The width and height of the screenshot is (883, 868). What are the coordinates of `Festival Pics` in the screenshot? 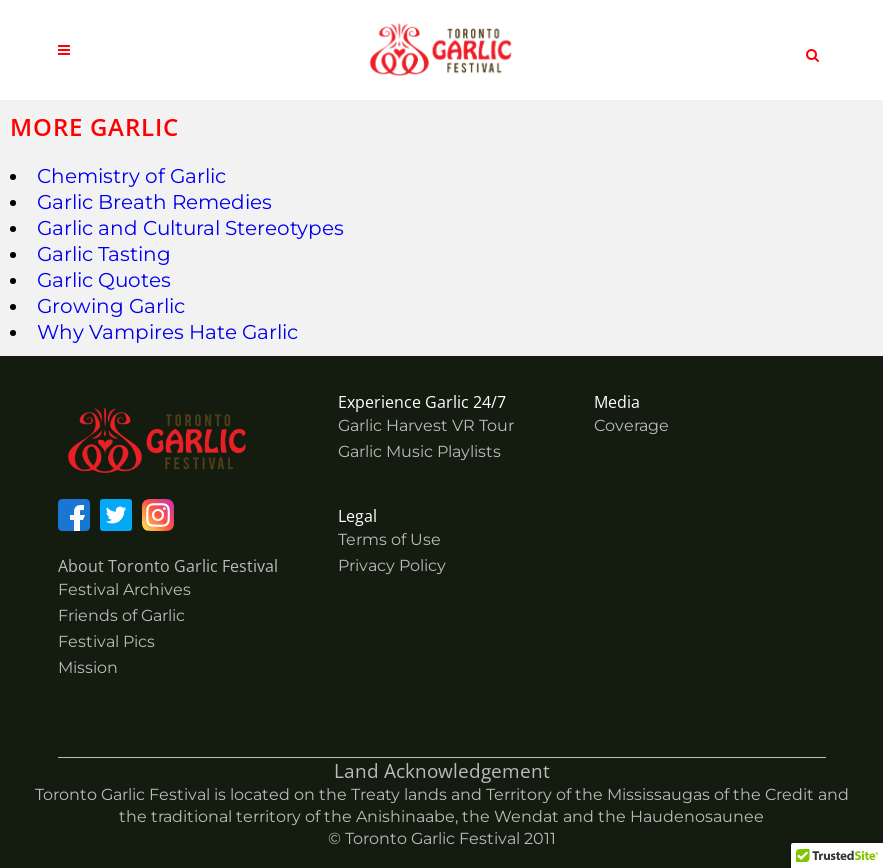 It's located at (106, 641).